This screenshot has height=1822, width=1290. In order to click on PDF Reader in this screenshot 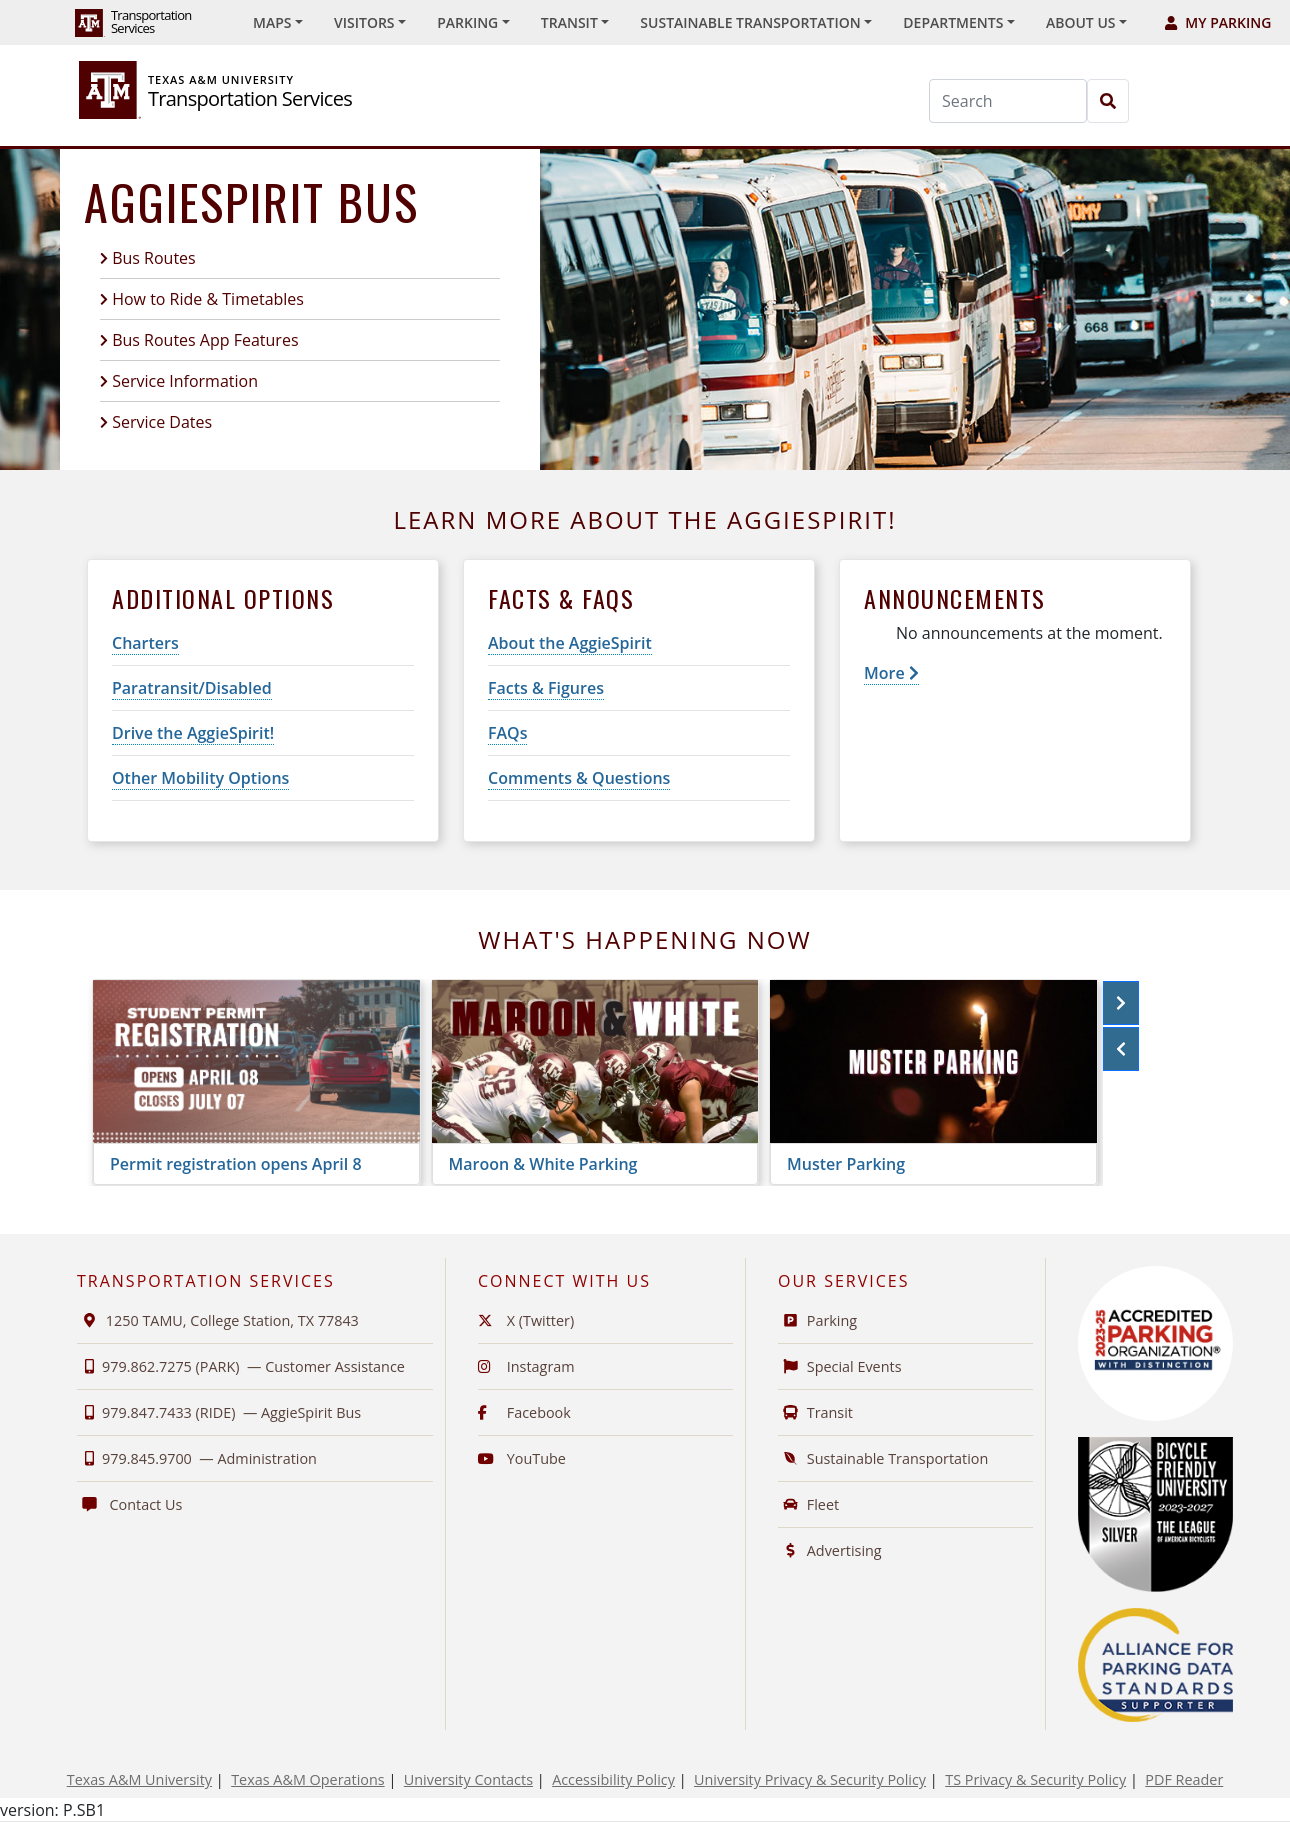, I will do `click(1184, 1779)`.